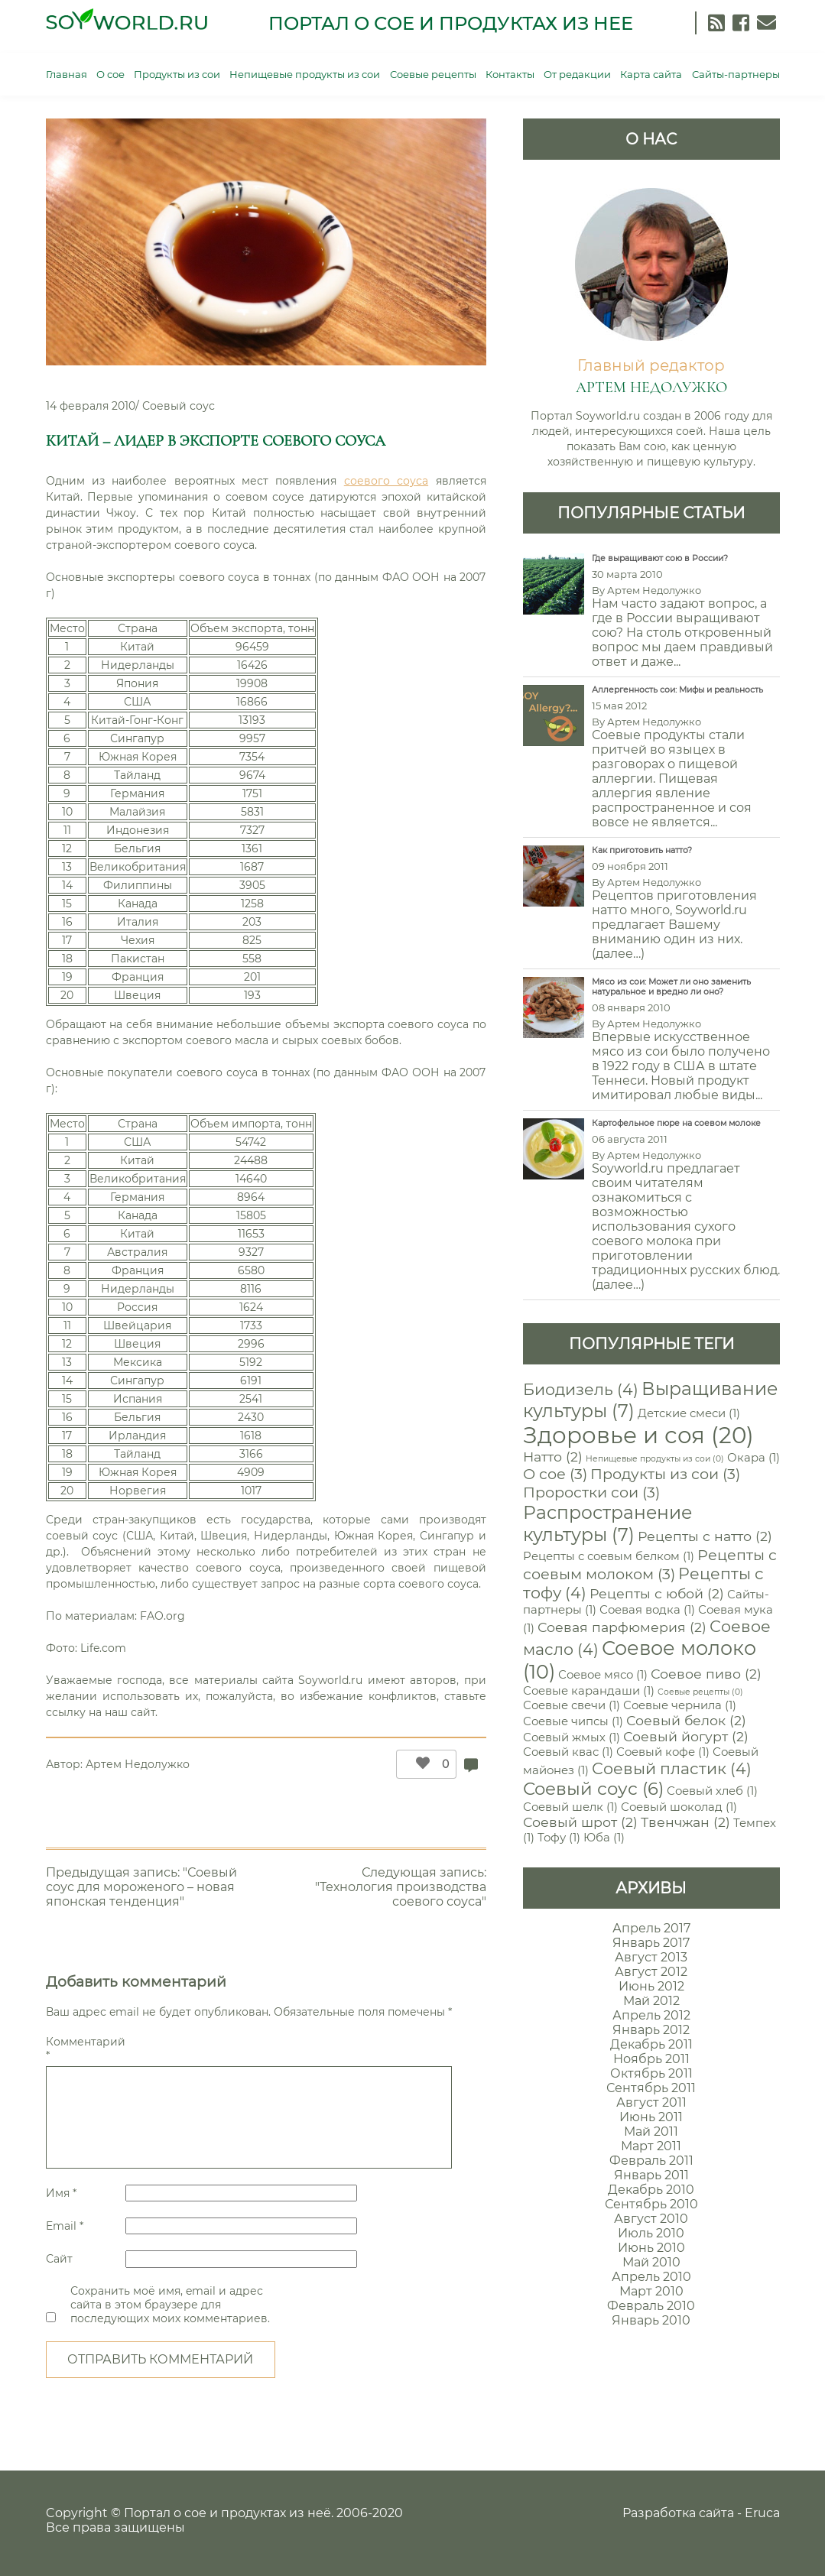 This screenshot has height=2576, width=825. I want to click on Соевые чернила [Соевые чернила (1 элемент)], so click(679, 1705).